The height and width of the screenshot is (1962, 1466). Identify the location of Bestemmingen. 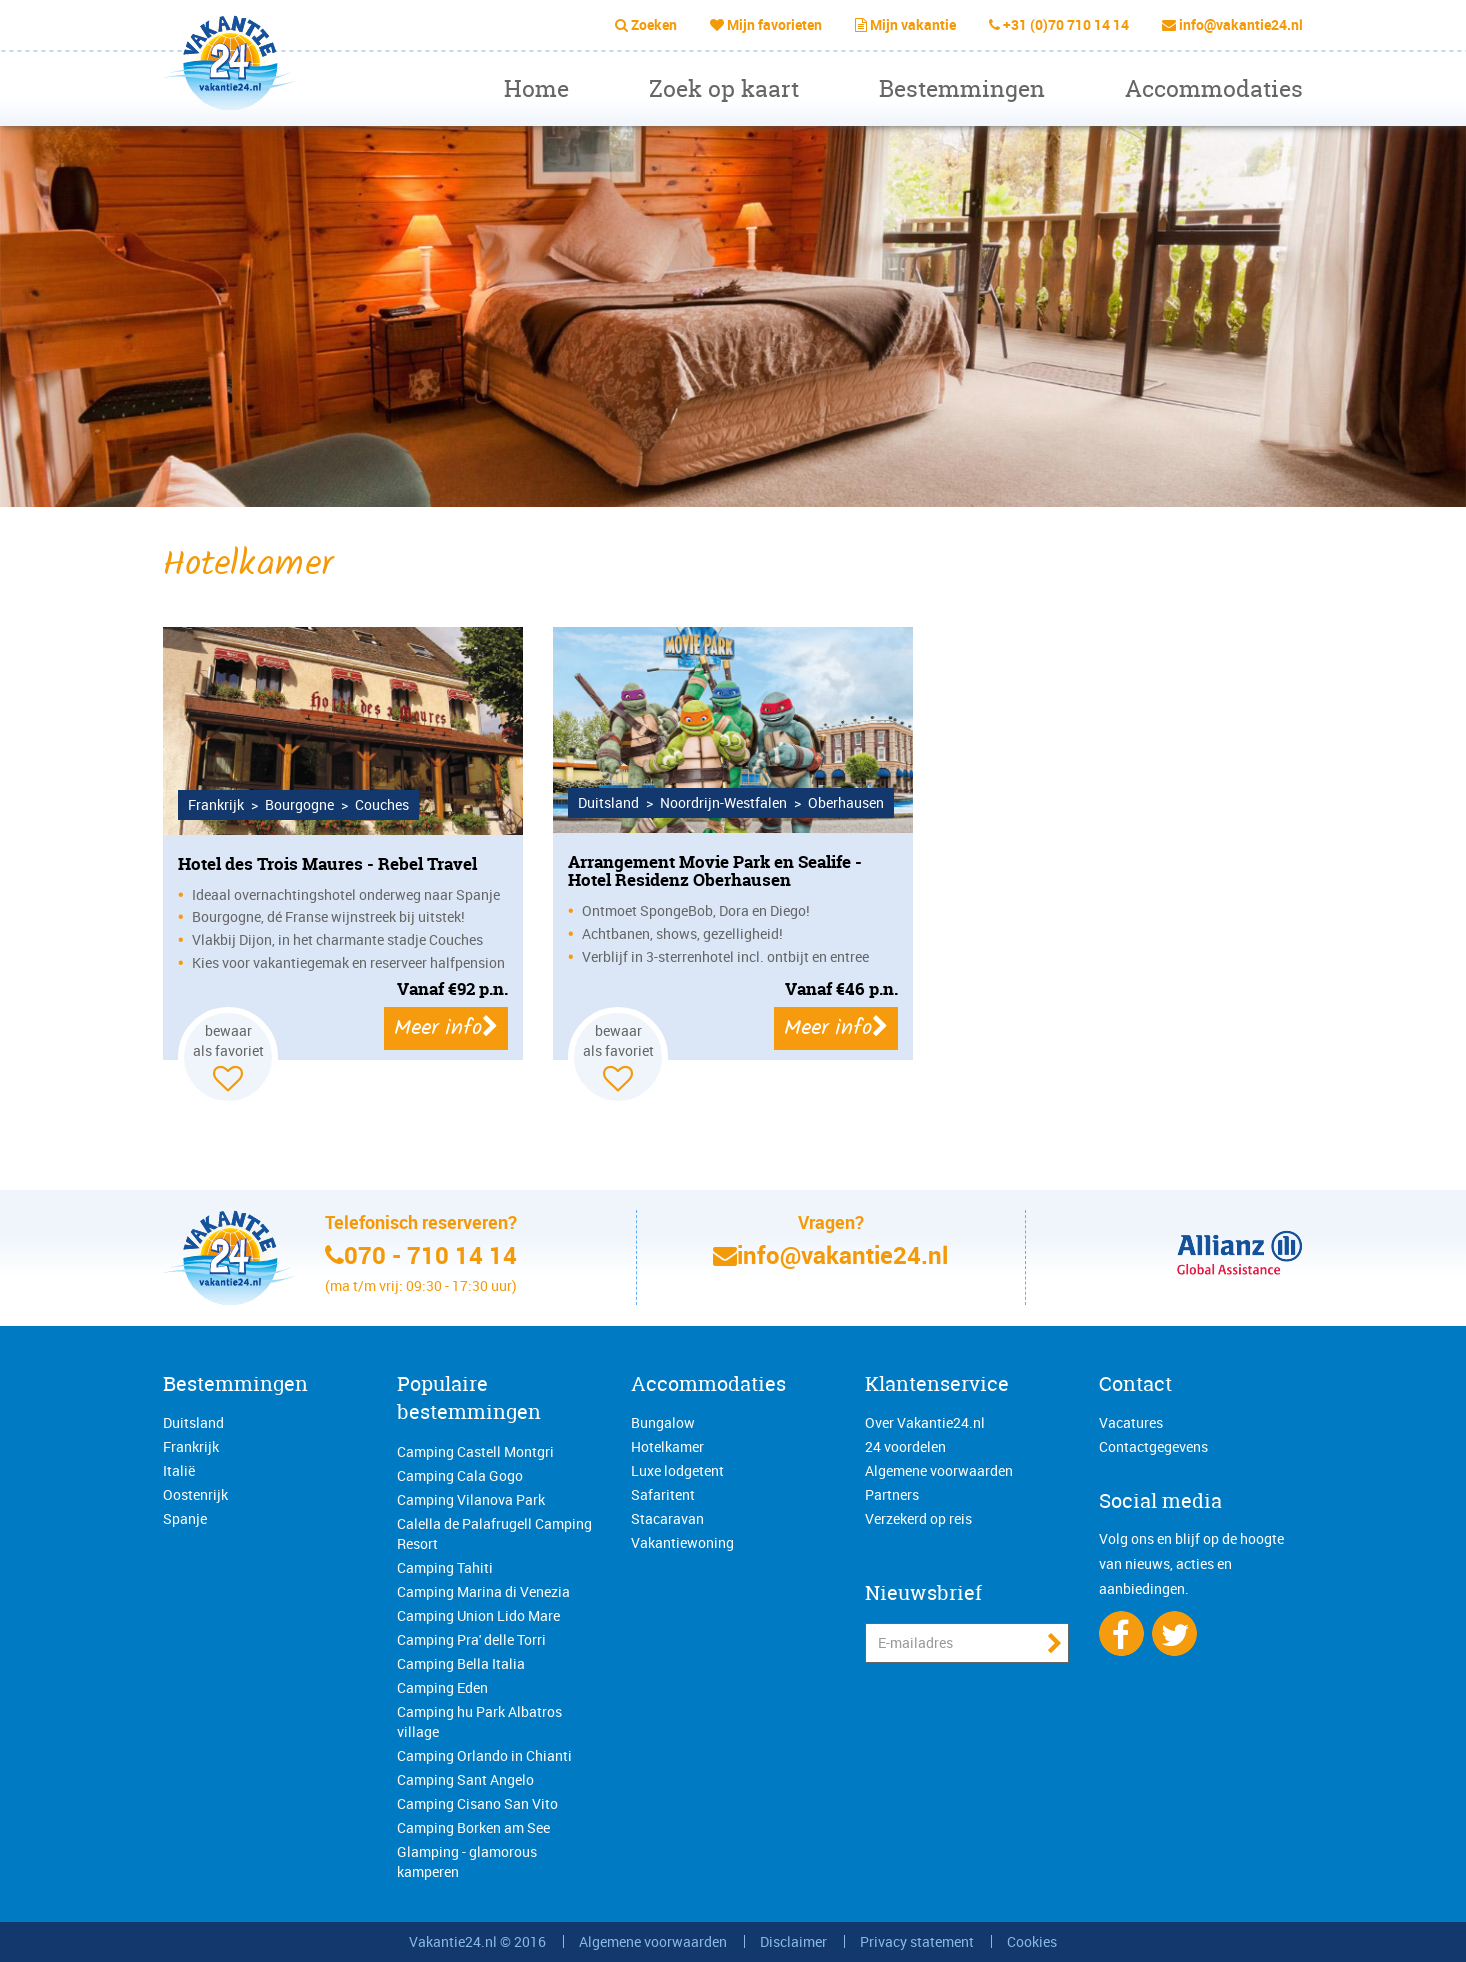
(962, 88).